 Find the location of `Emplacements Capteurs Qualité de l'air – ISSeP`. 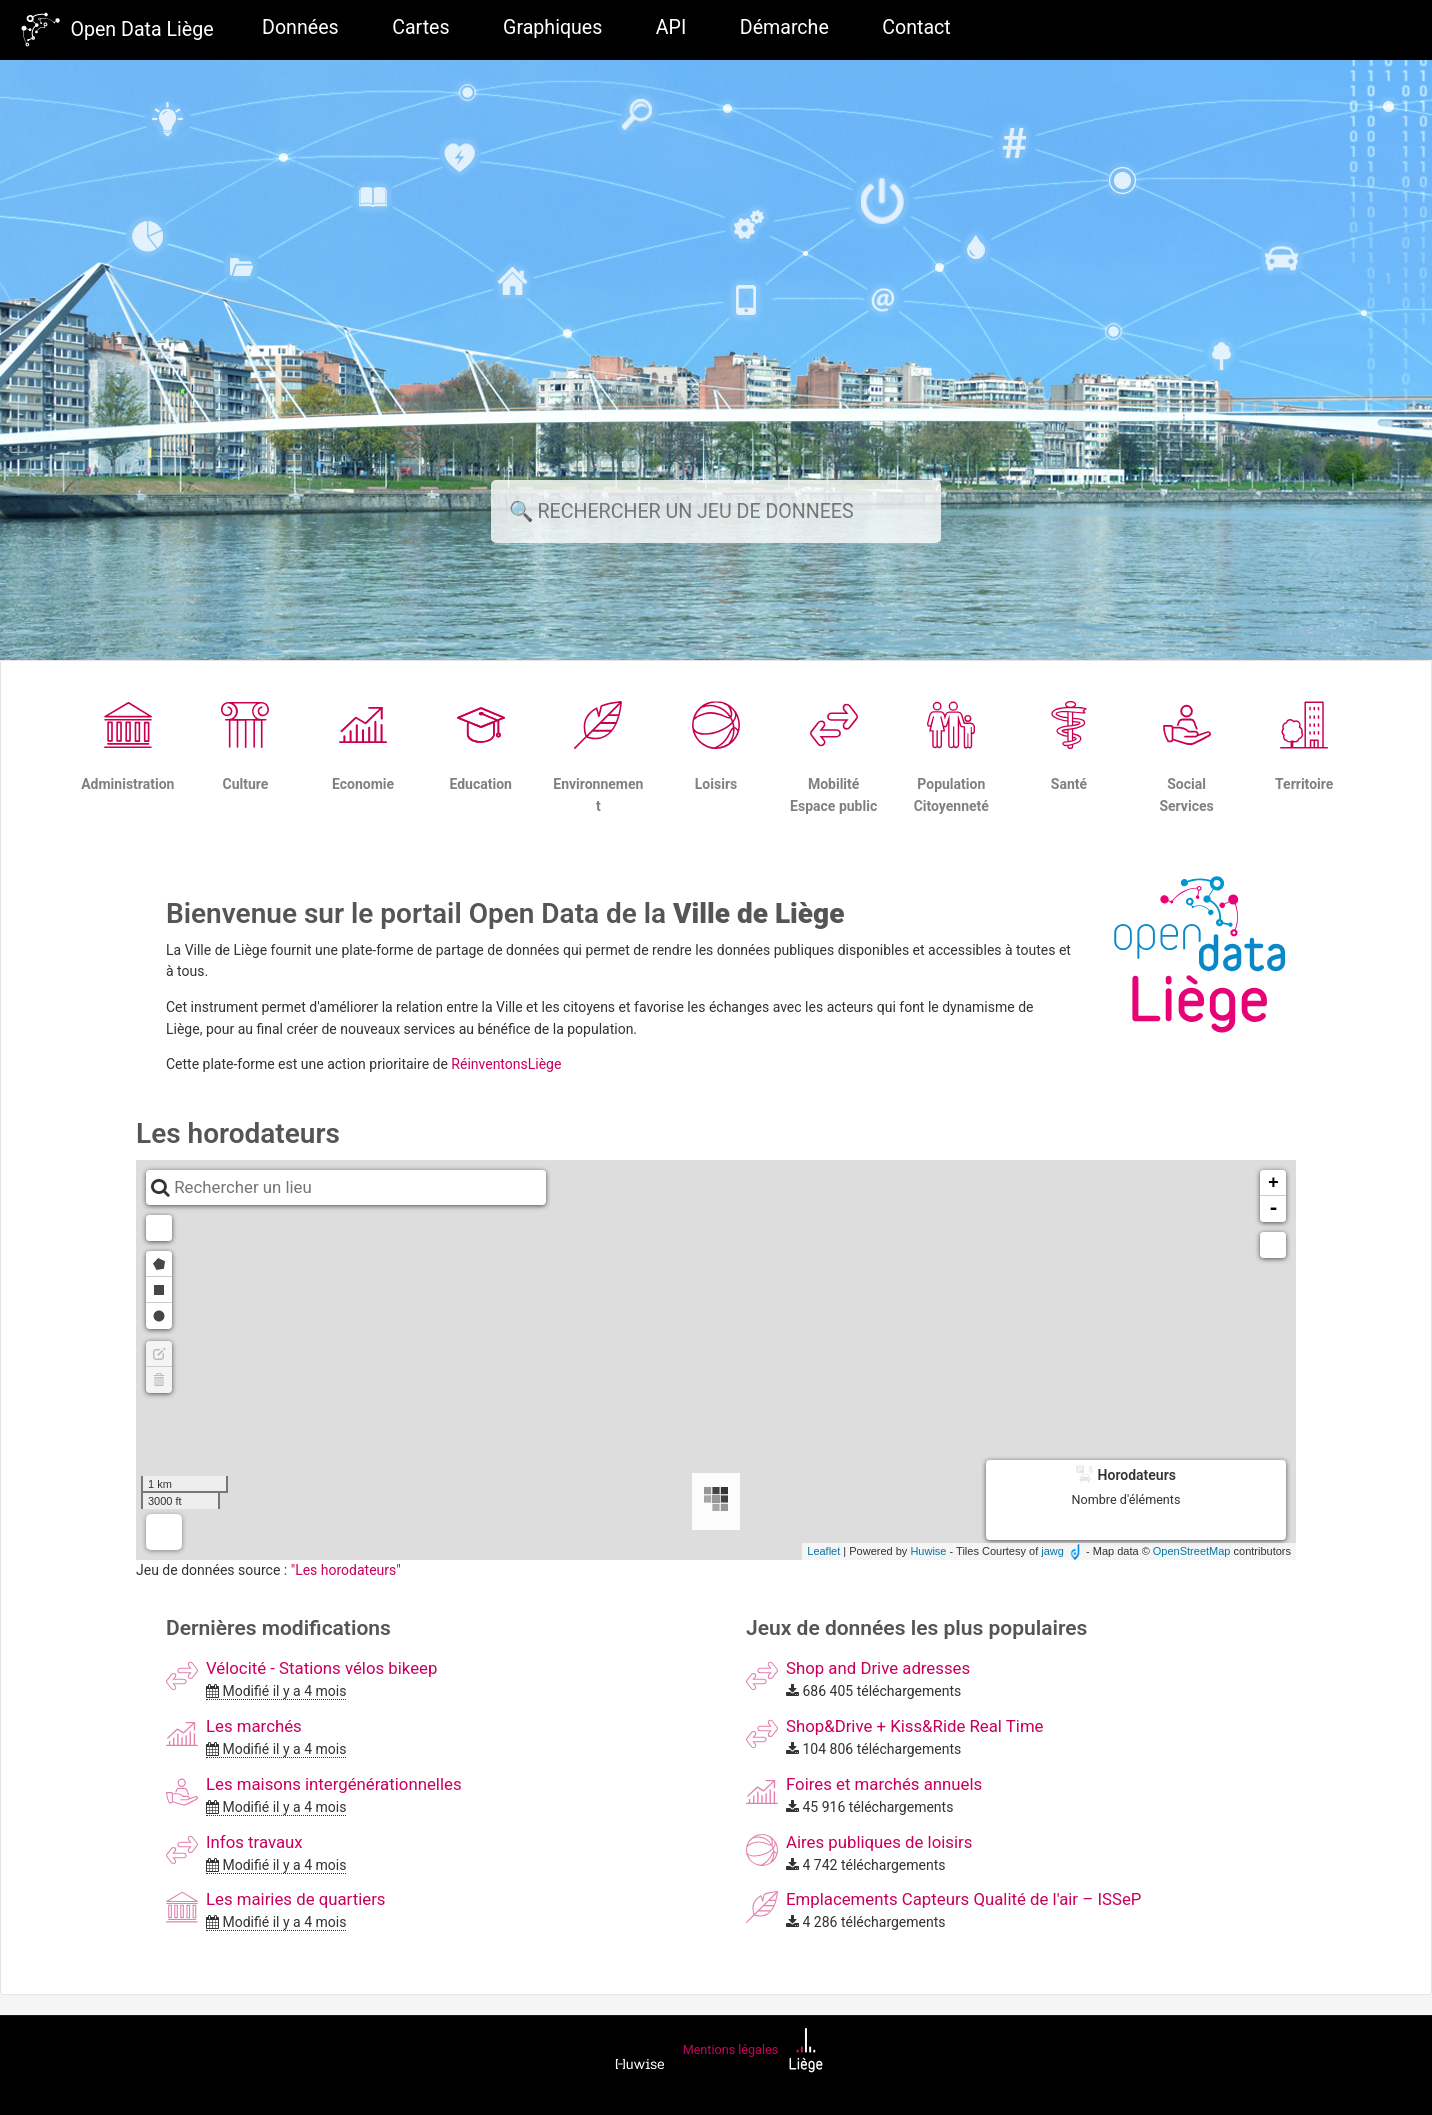

Emplacements Capteurs Qualité de l'air – ISSeP is located at coordinates (963, 1899).